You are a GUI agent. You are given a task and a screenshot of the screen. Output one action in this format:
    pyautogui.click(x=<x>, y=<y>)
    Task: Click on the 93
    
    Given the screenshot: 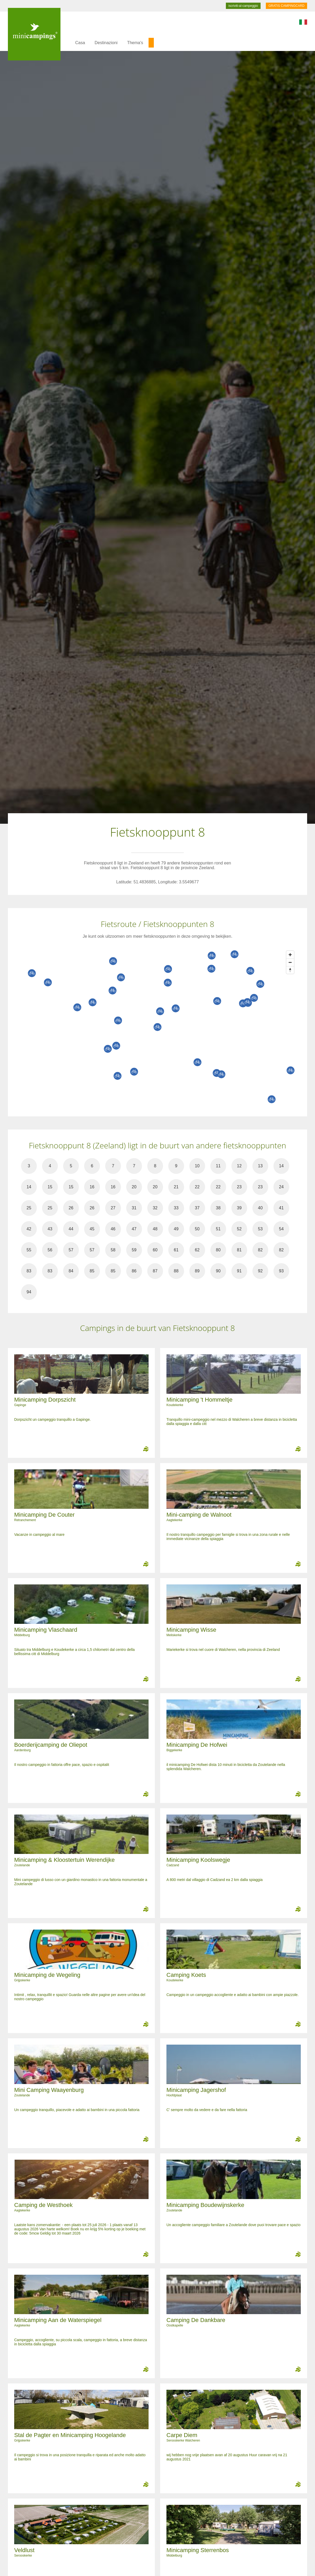 What is the action you would take?
    pyautogui.click(x=281, y=1271)
    